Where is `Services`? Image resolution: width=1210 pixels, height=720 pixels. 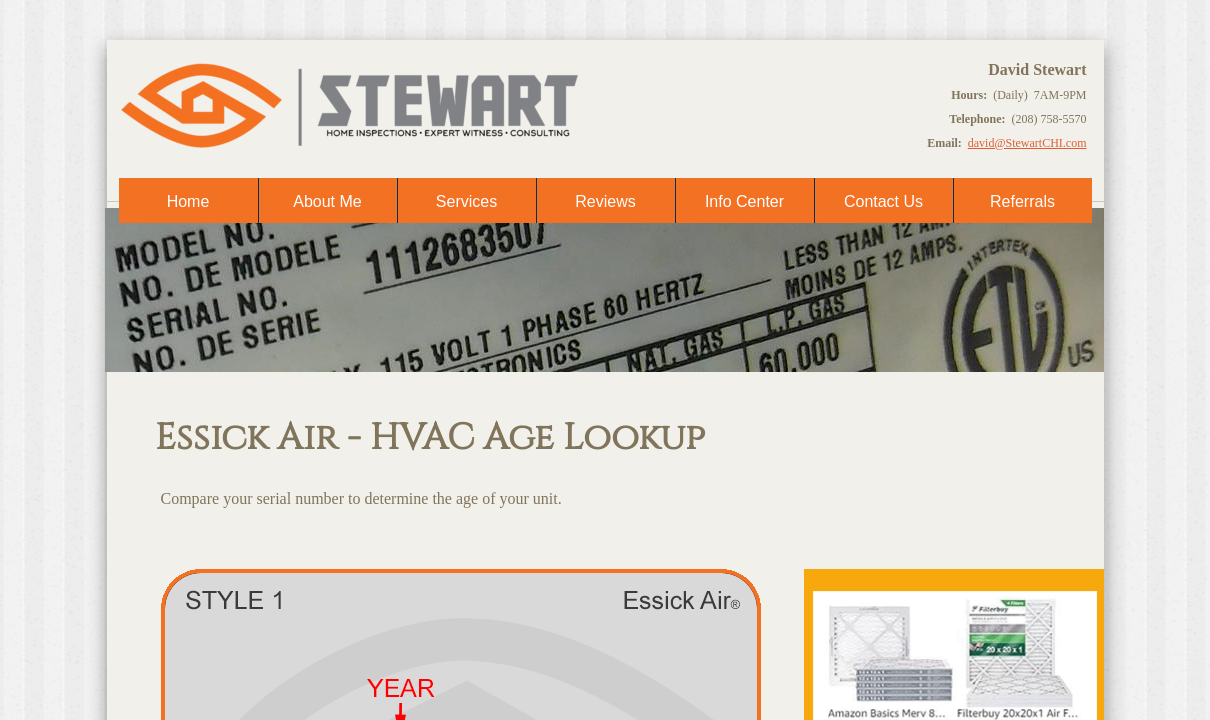
Services is located at coordinates (466, 201).